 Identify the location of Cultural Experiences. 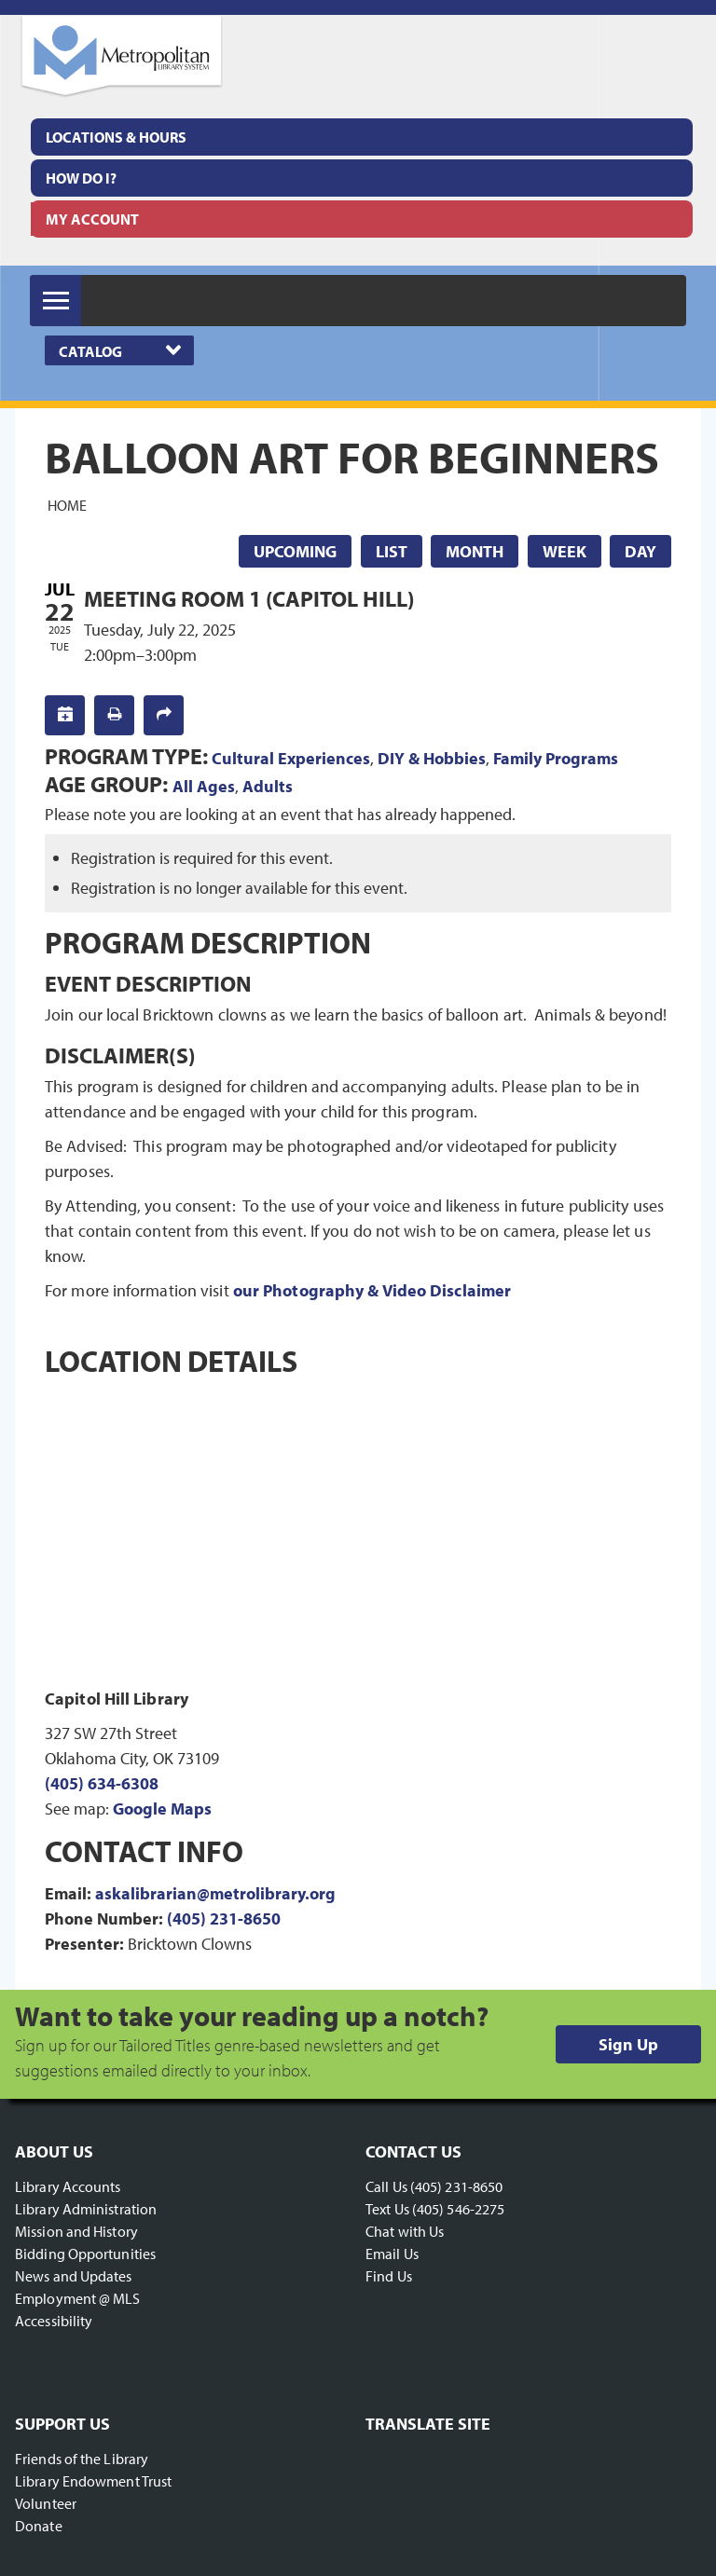
(291, 758).